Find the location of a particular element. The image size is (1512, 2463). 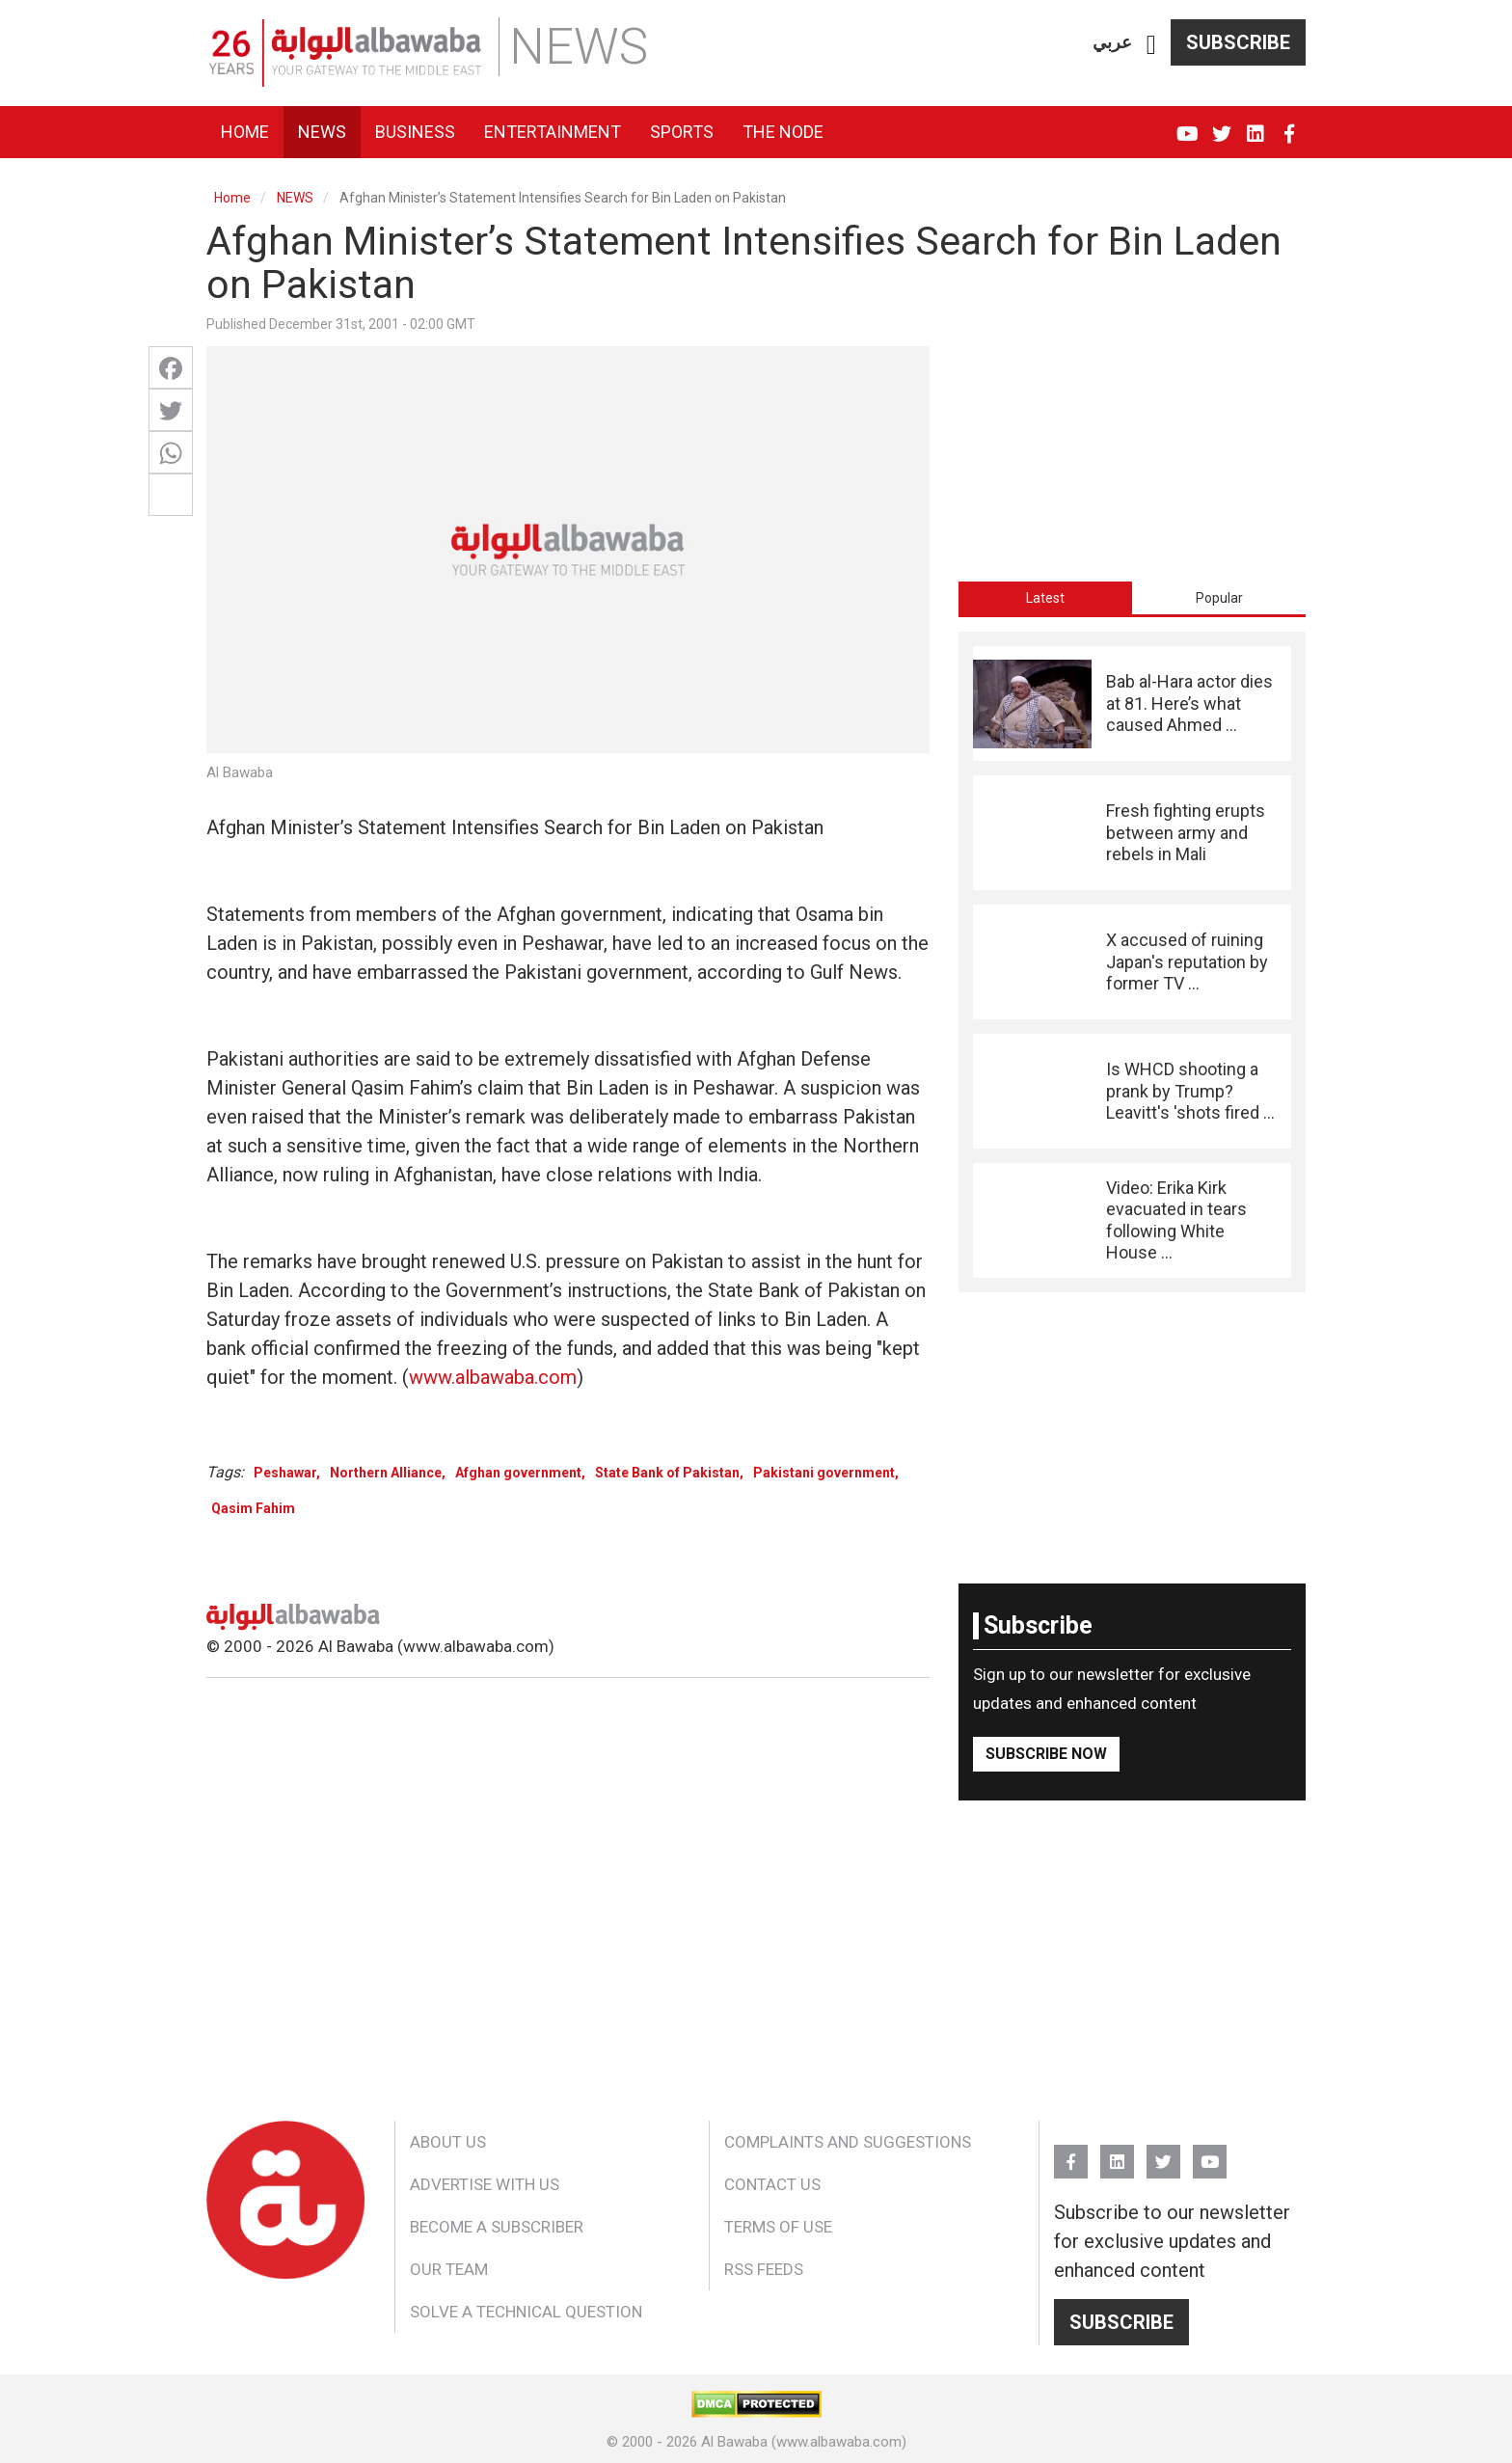

Subscribe is located at coordinates (1238, 42).